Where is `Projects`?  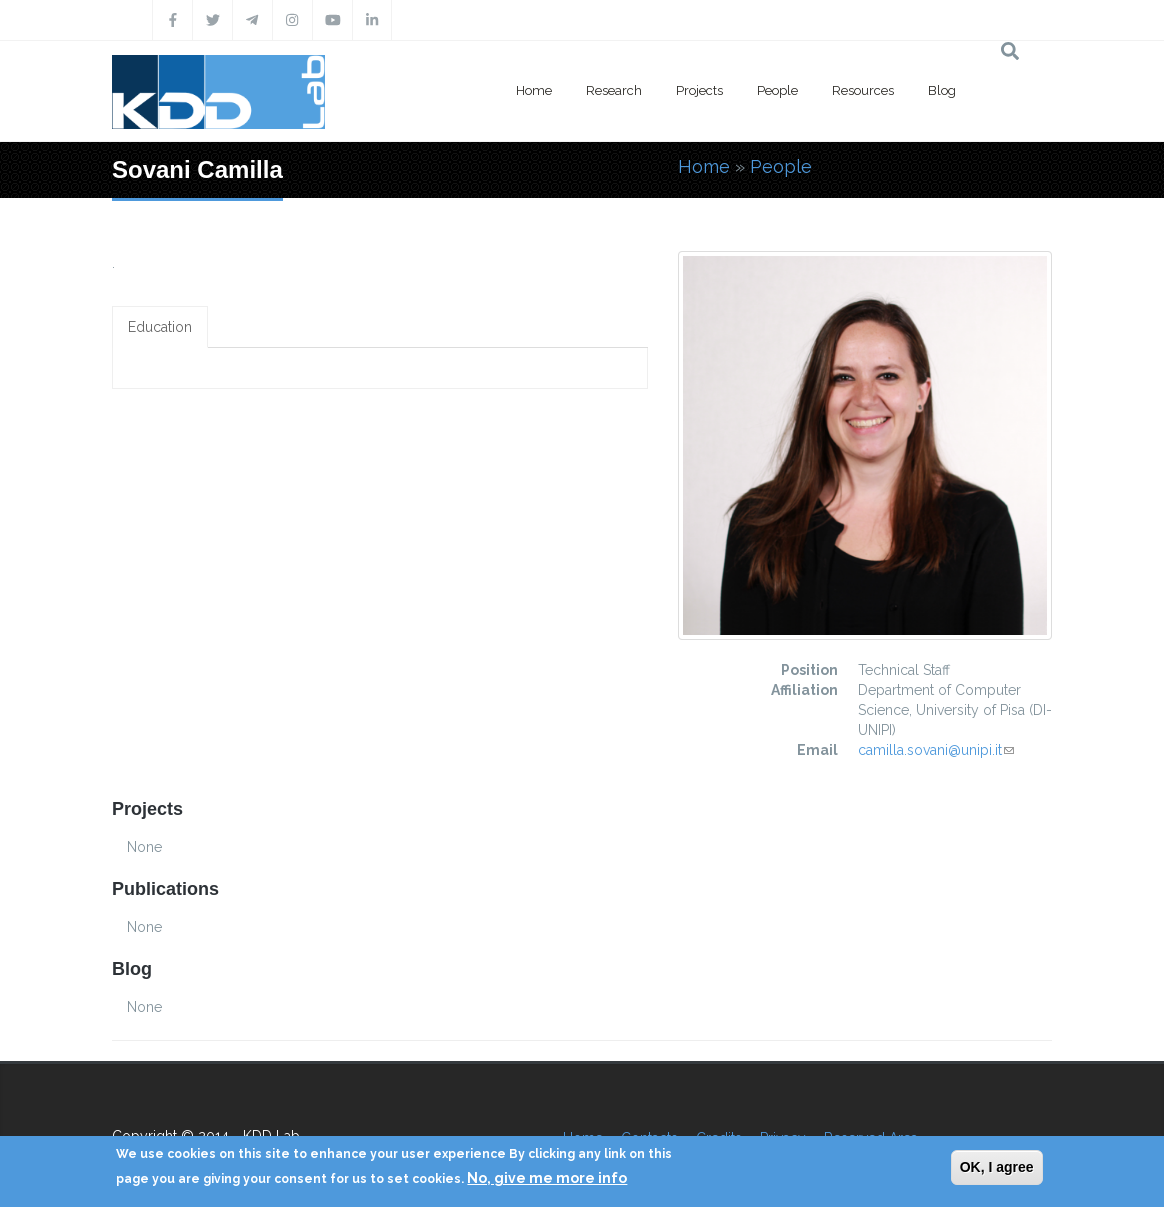
Projects is located at coordinates (699, 90).